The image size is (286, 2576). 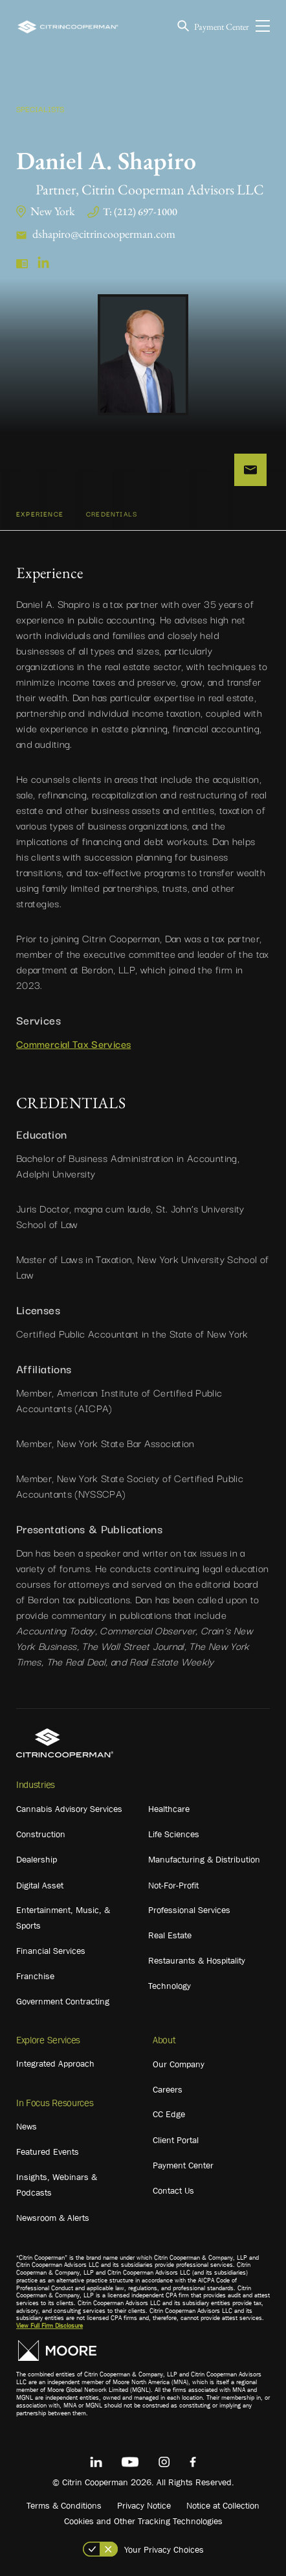 I want to click on Not-For-Profit, so click(x=173, y=1885).